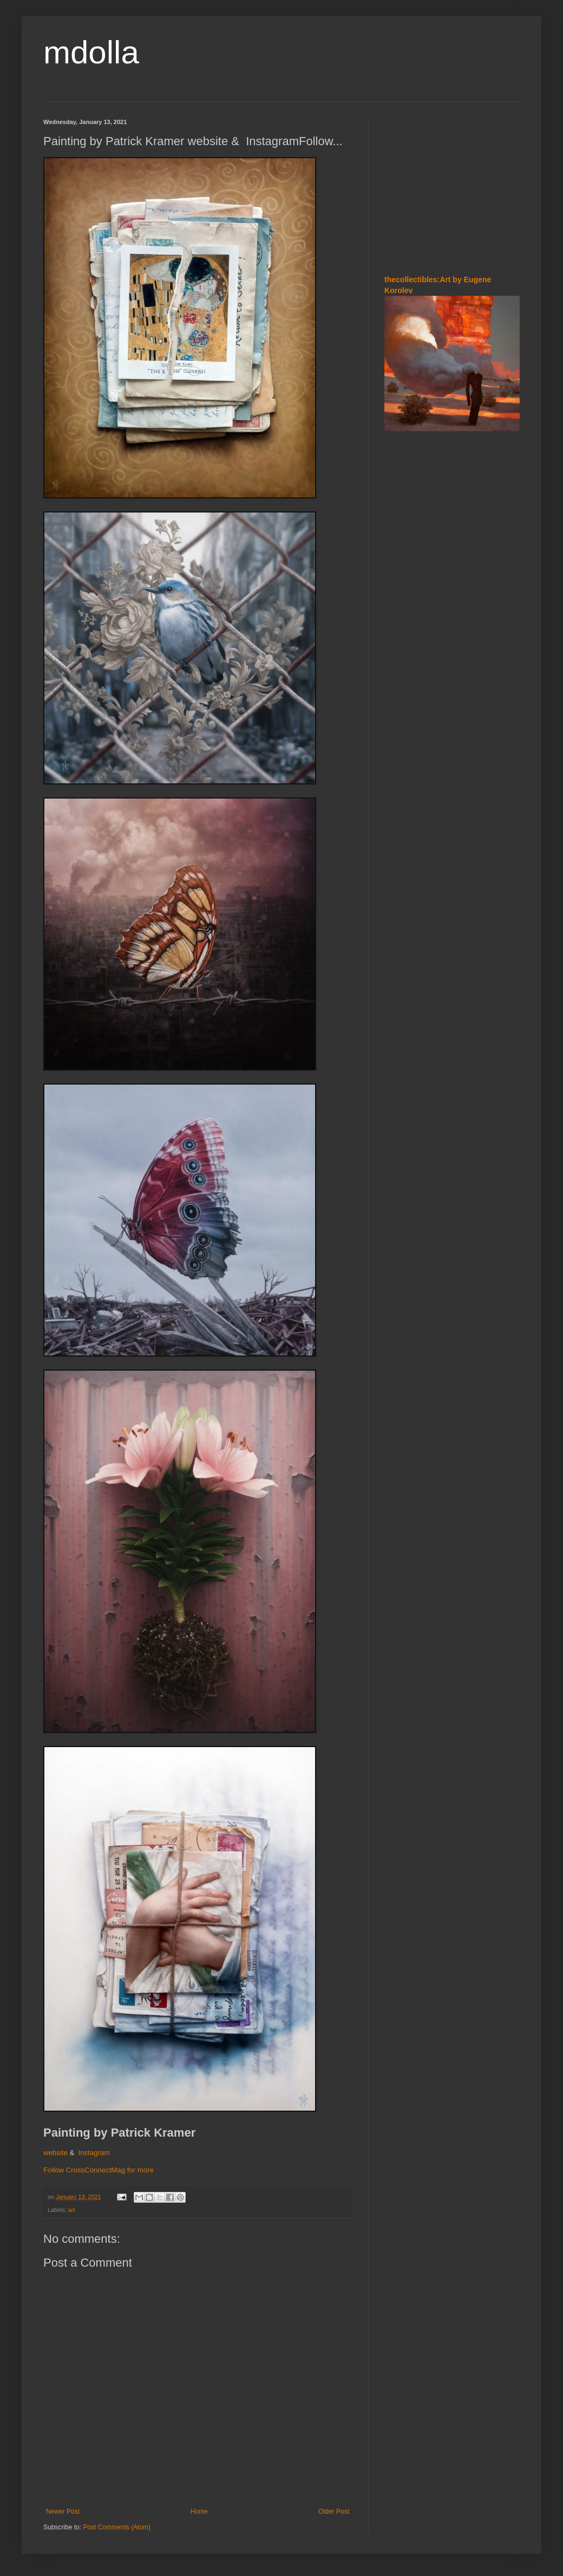 Image resolution: width=563 pixels, height=2576 pixels. What do you see at coordinates (71, 2210) in the screenshot?
I see `art` at bounding box center [71, 2210].